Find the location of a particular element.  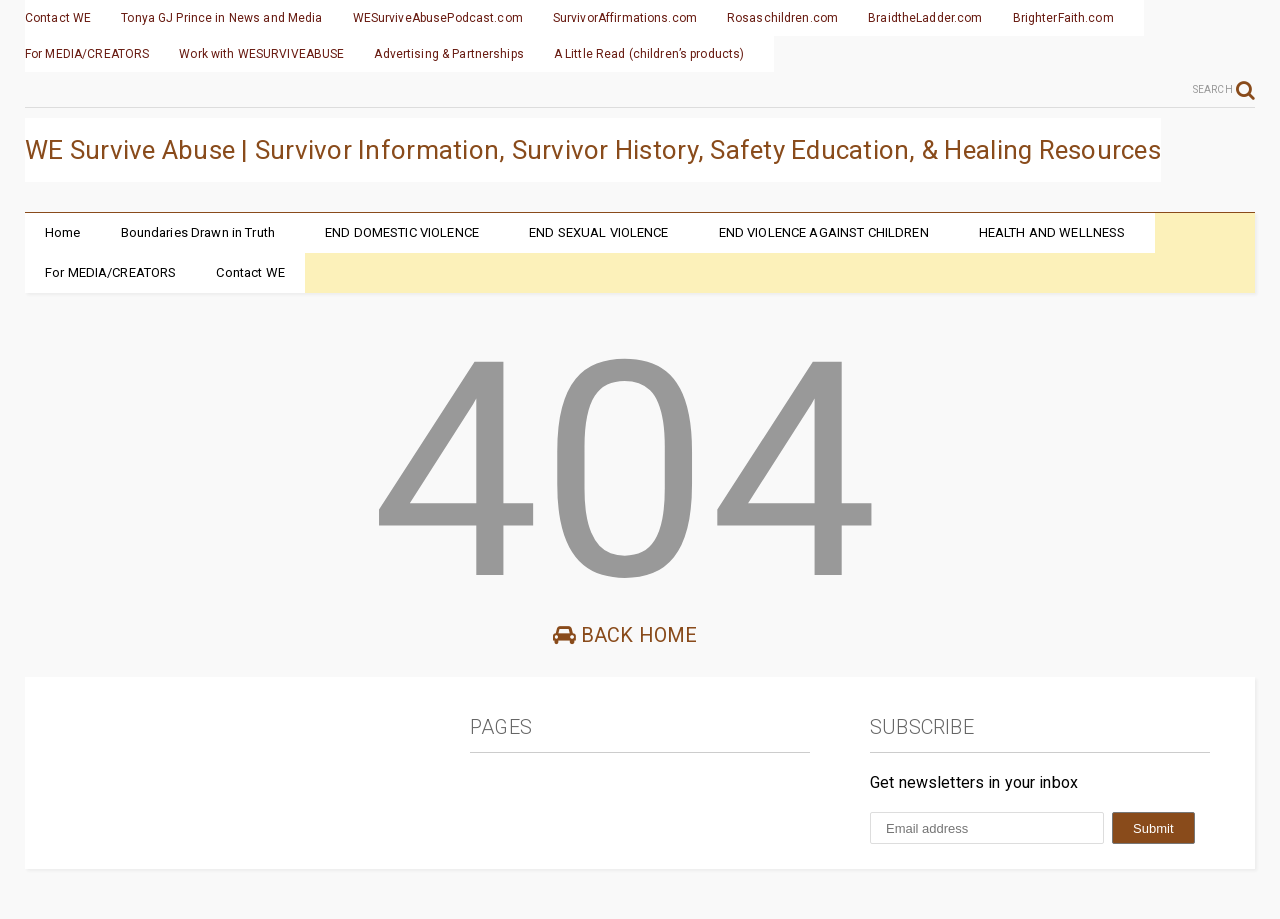

Back Home is located at coordinates (625, 635).